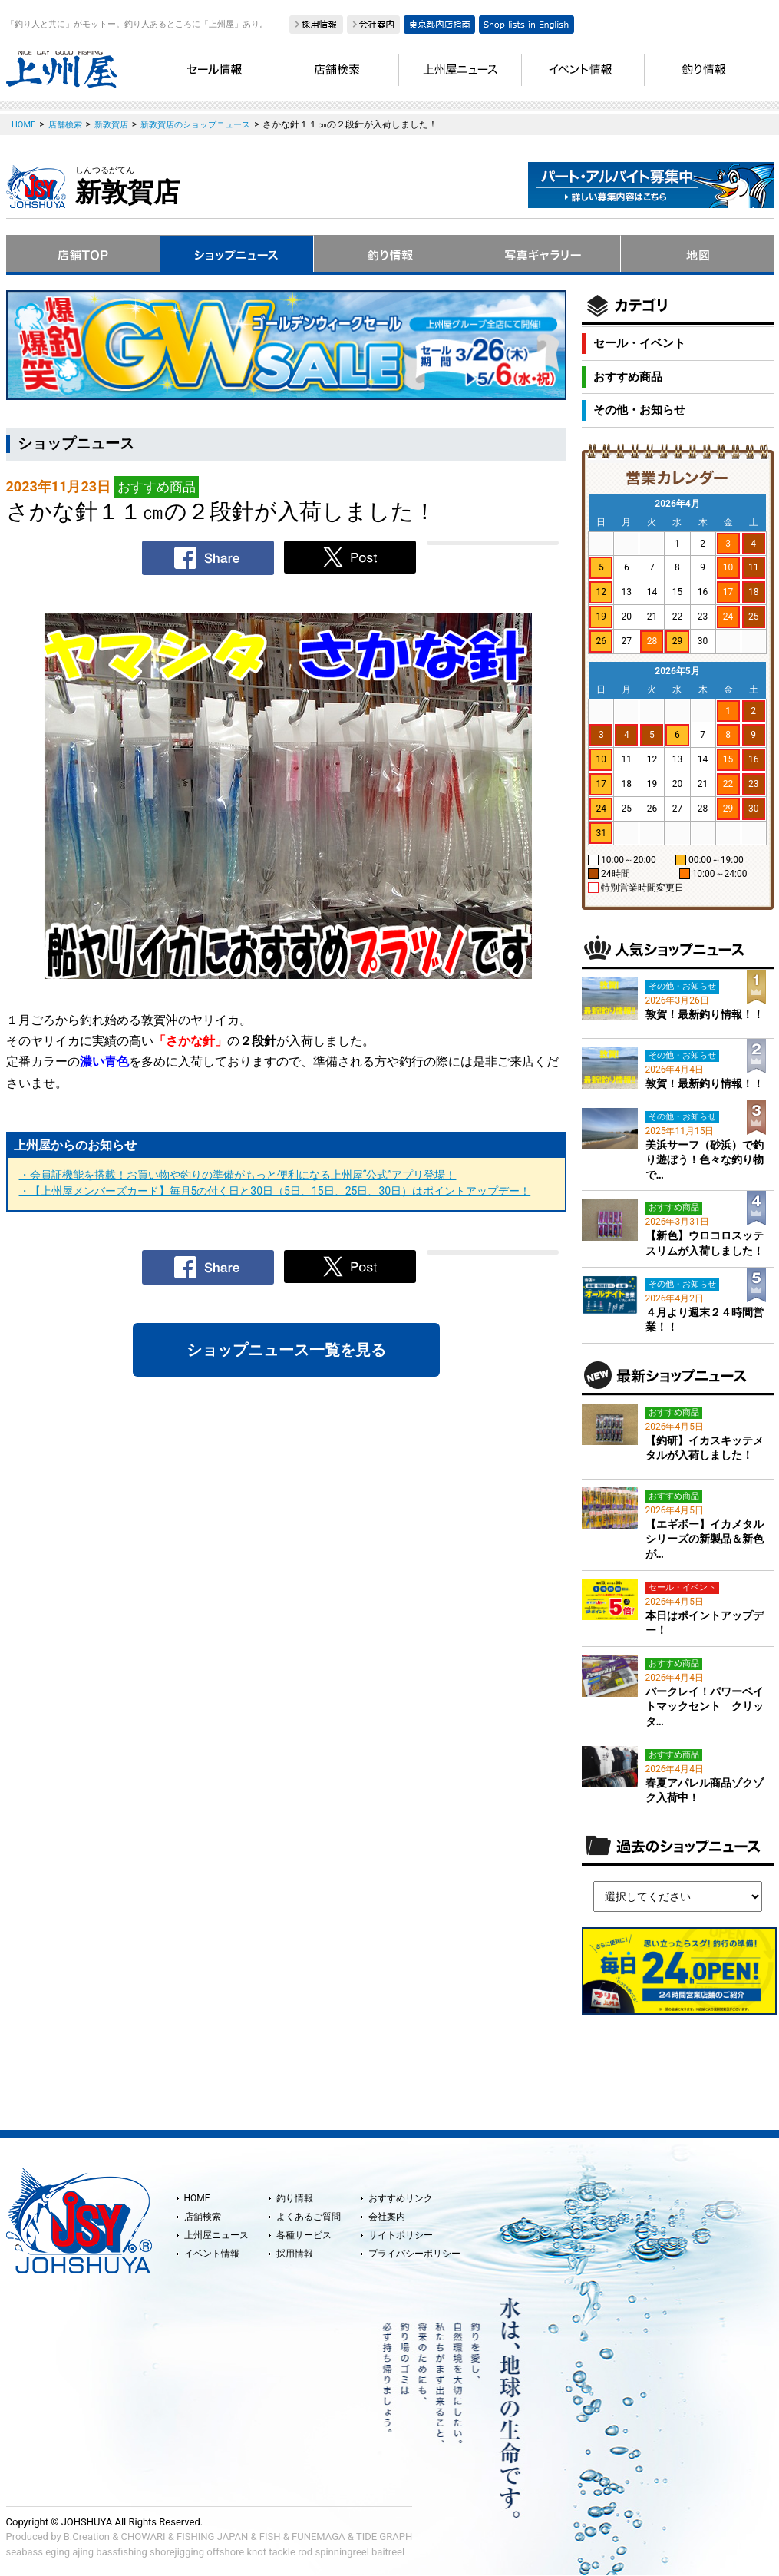  What do you see at coordinates (87, 2536) in the screenshot?
I see `B.Creation` at bounding box center [87, 2536].